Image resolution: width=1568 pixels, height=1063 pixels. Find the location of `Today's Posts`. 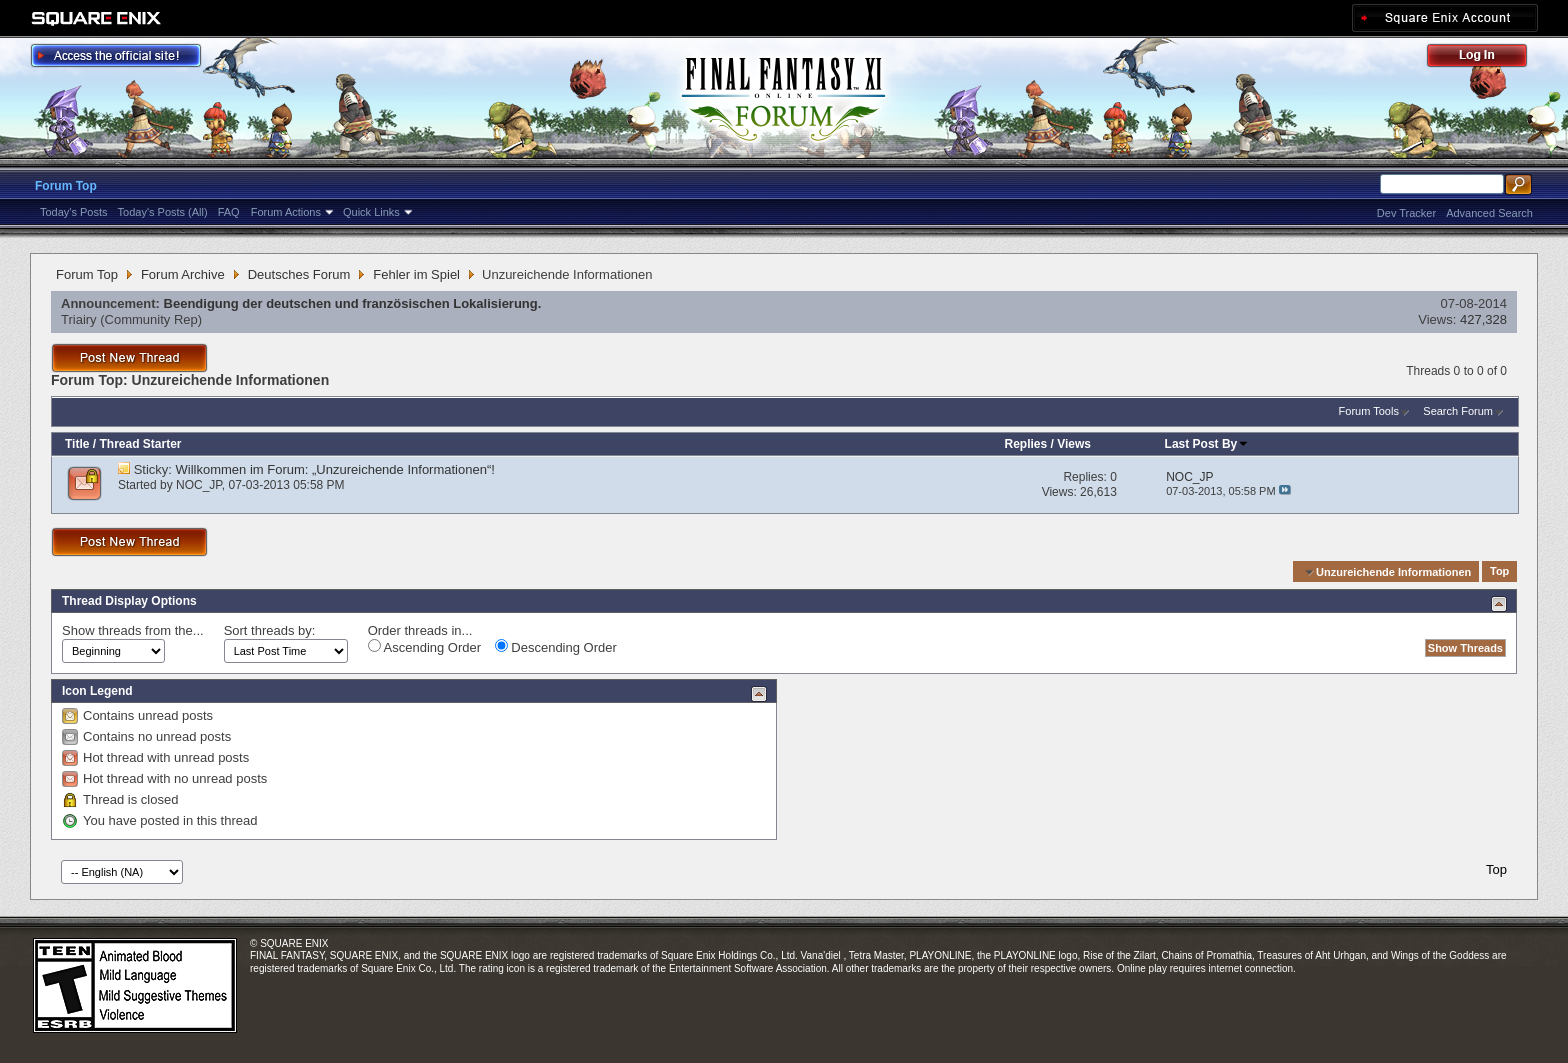

Today's Posts is located at coordinates (74, 212).